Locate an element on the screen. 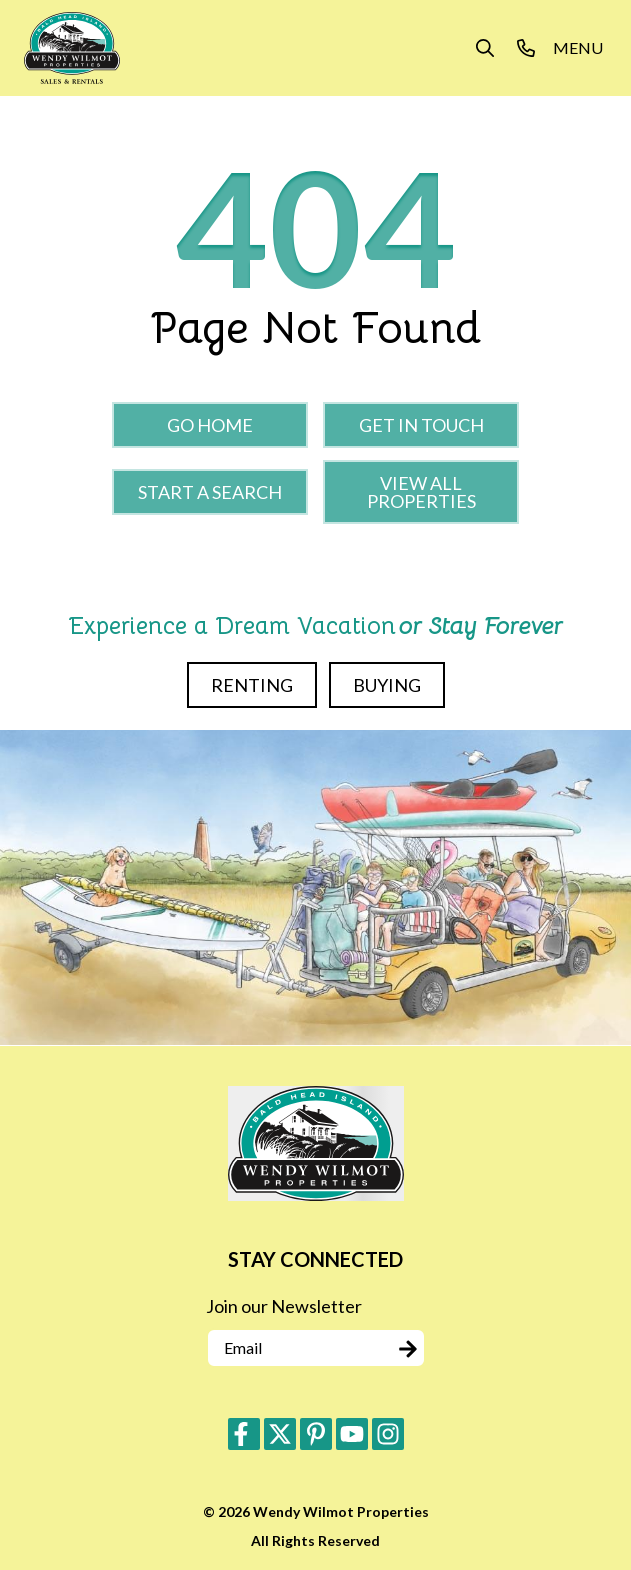 The height and width of the screenshot is (1570, 631). View All Properties is located at coordinates (421, 492).